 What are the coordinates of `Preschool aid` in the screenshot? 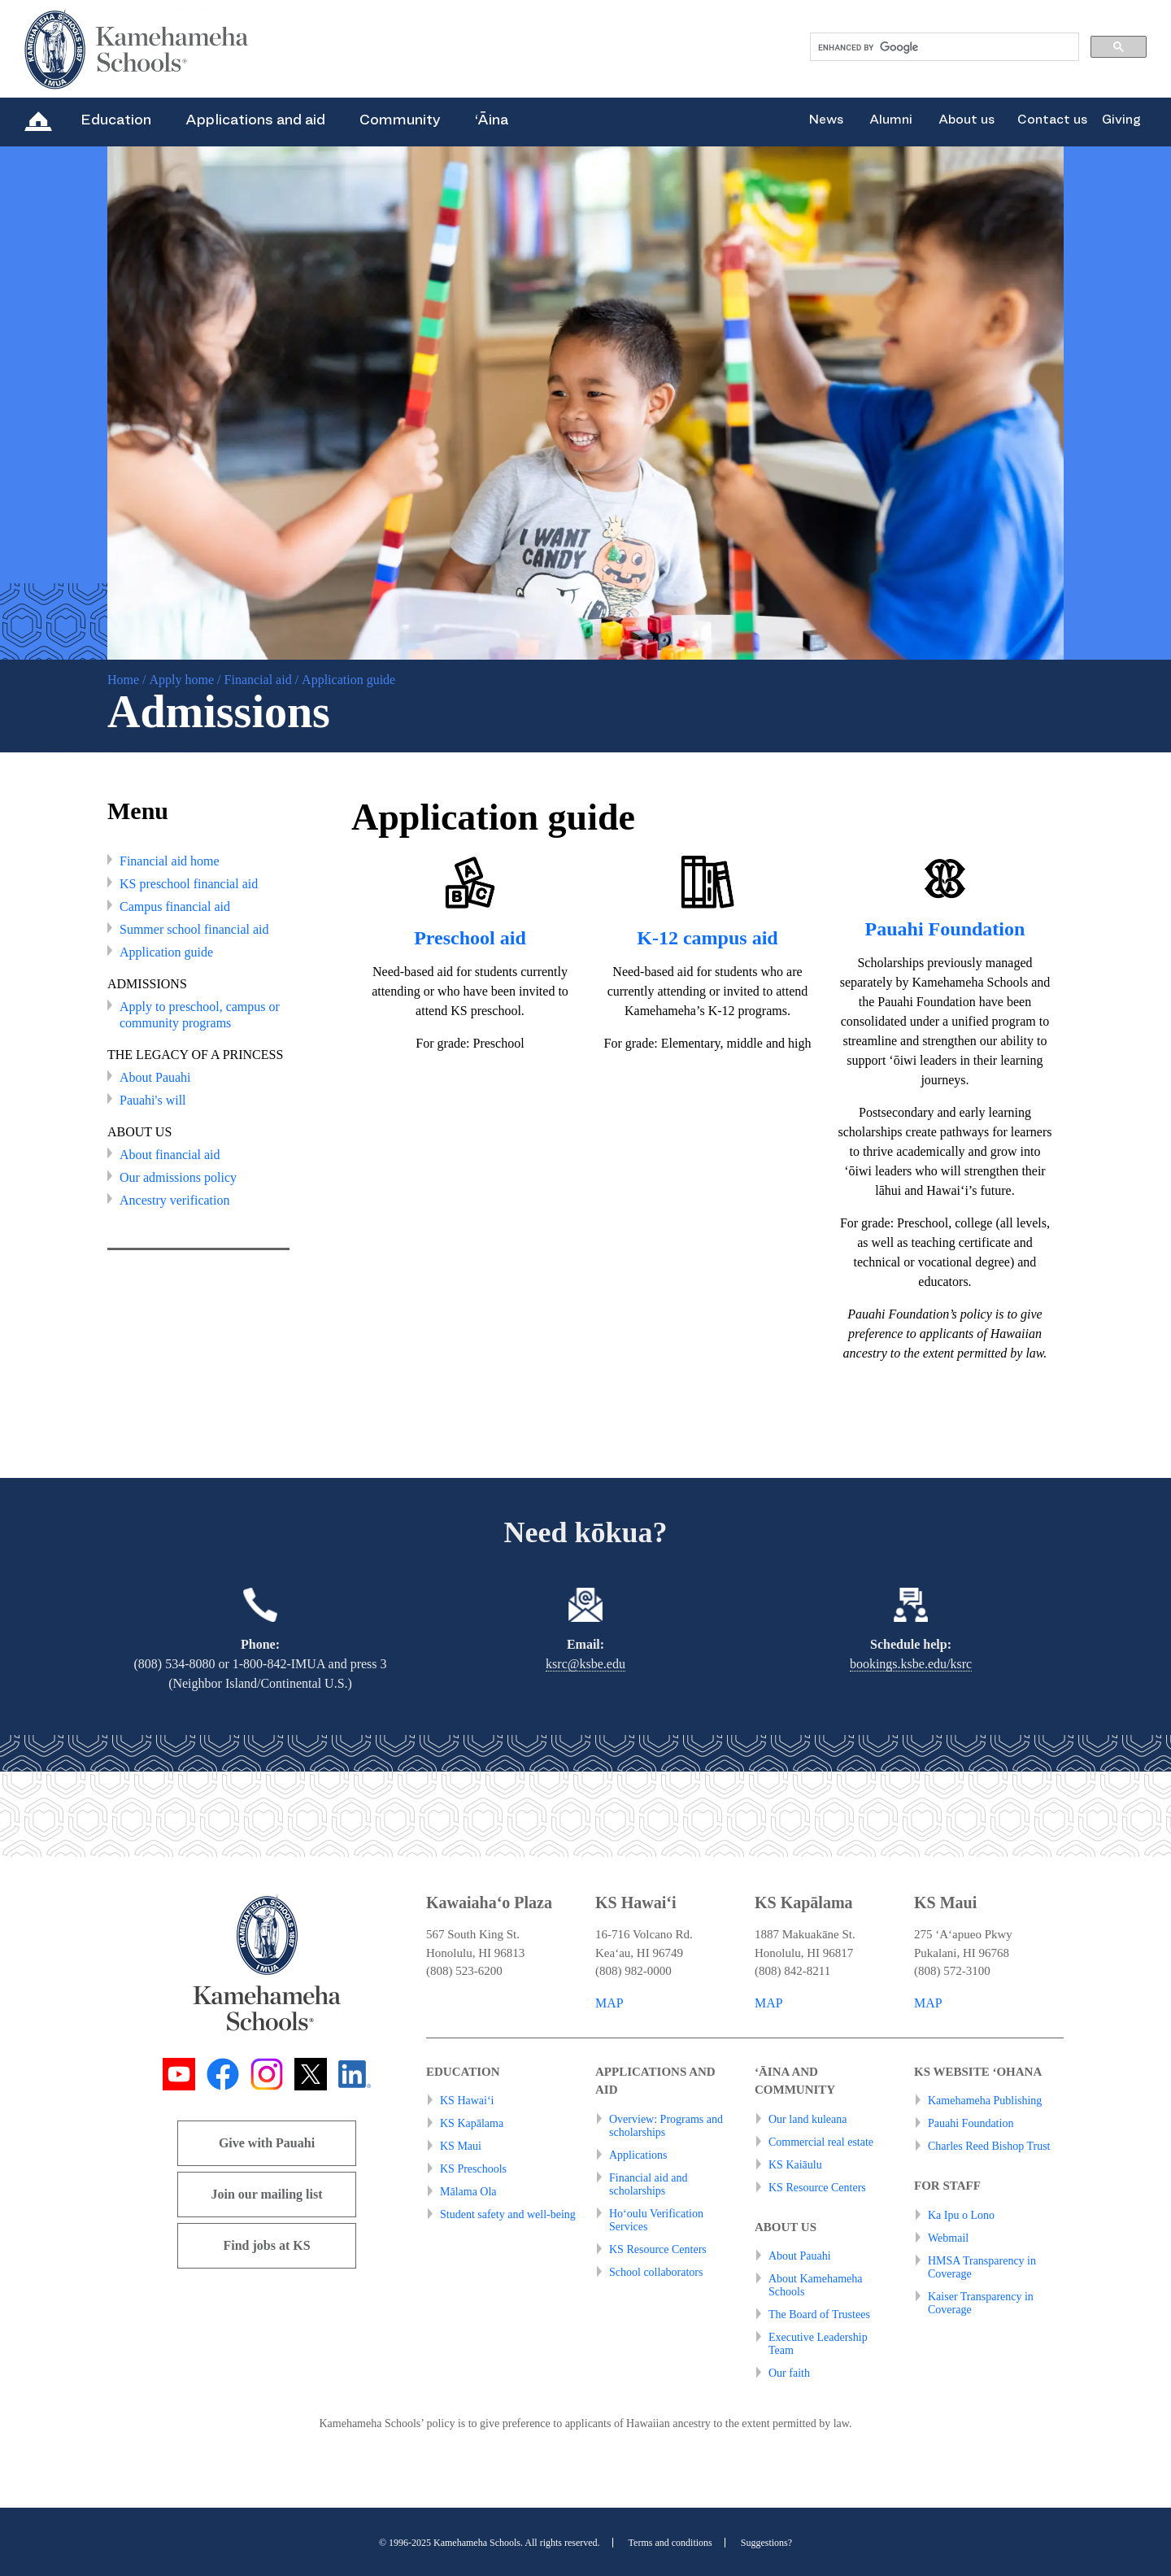 It's located at (470, 937).